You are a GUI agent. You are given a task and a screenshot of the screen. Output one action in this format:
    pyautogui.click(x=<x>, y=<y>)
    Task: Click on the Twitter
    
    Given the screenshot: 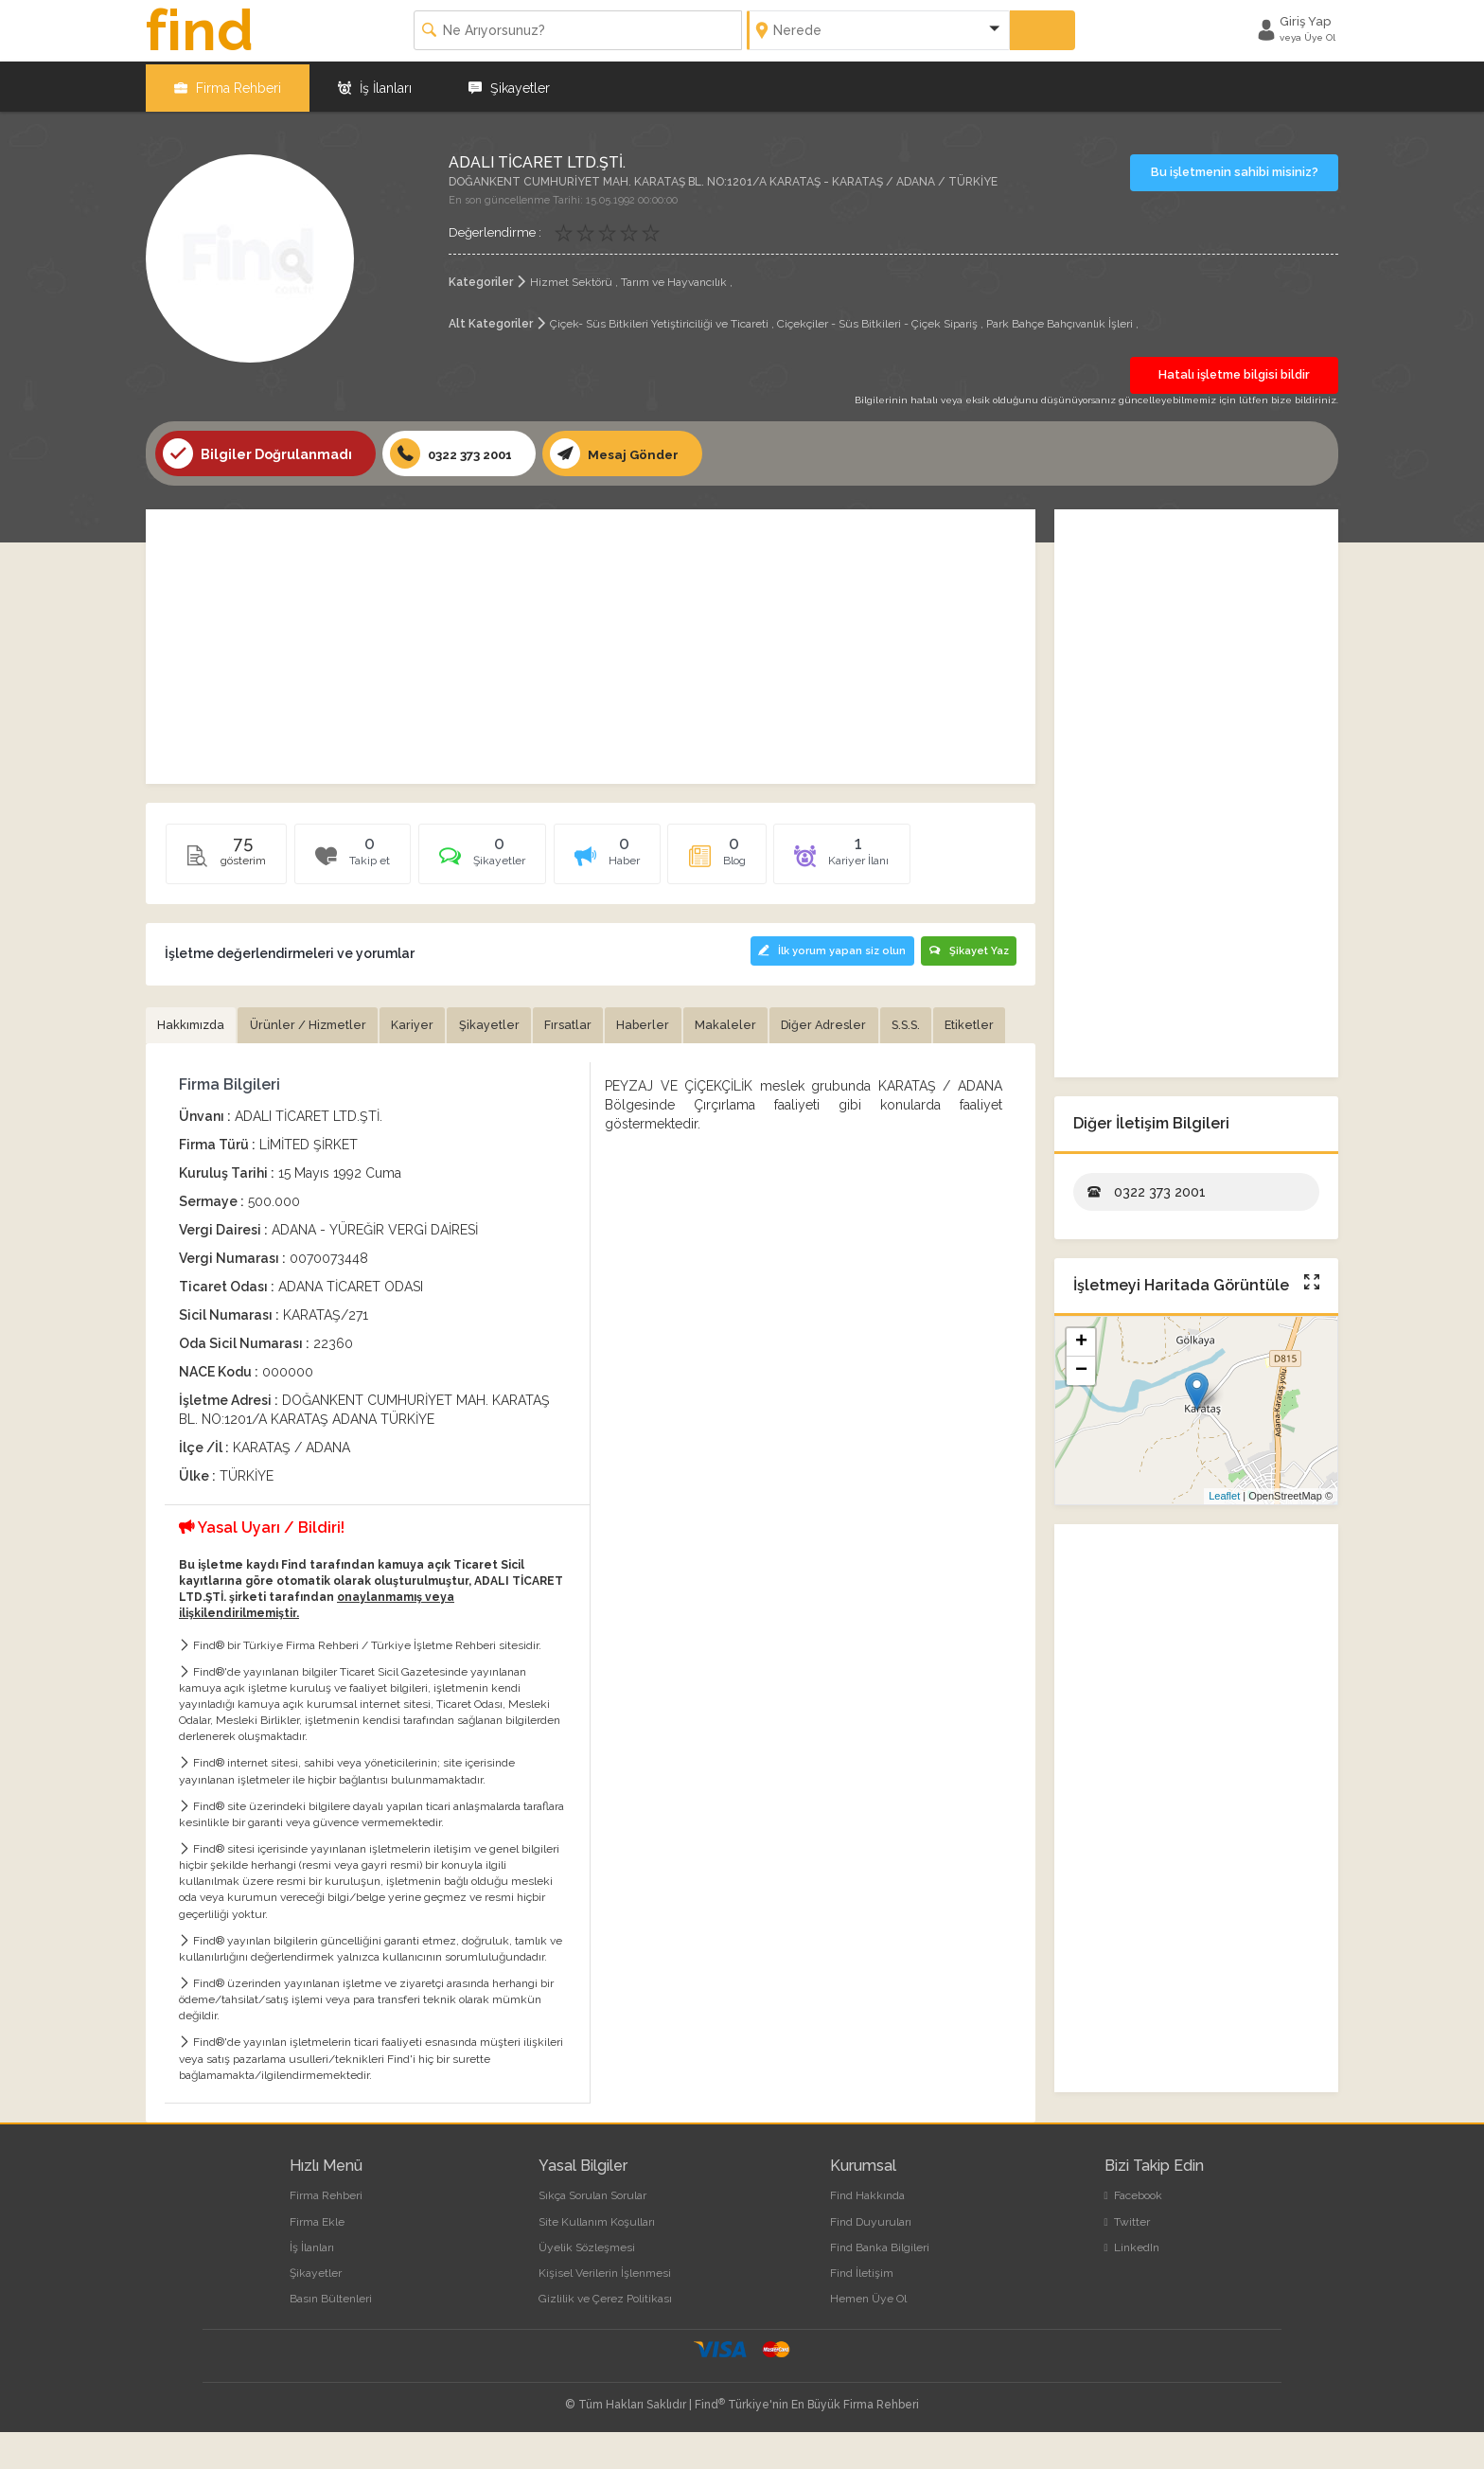 What is the action you would take?
    pyautogui.click(x=1127, y=2258)
    